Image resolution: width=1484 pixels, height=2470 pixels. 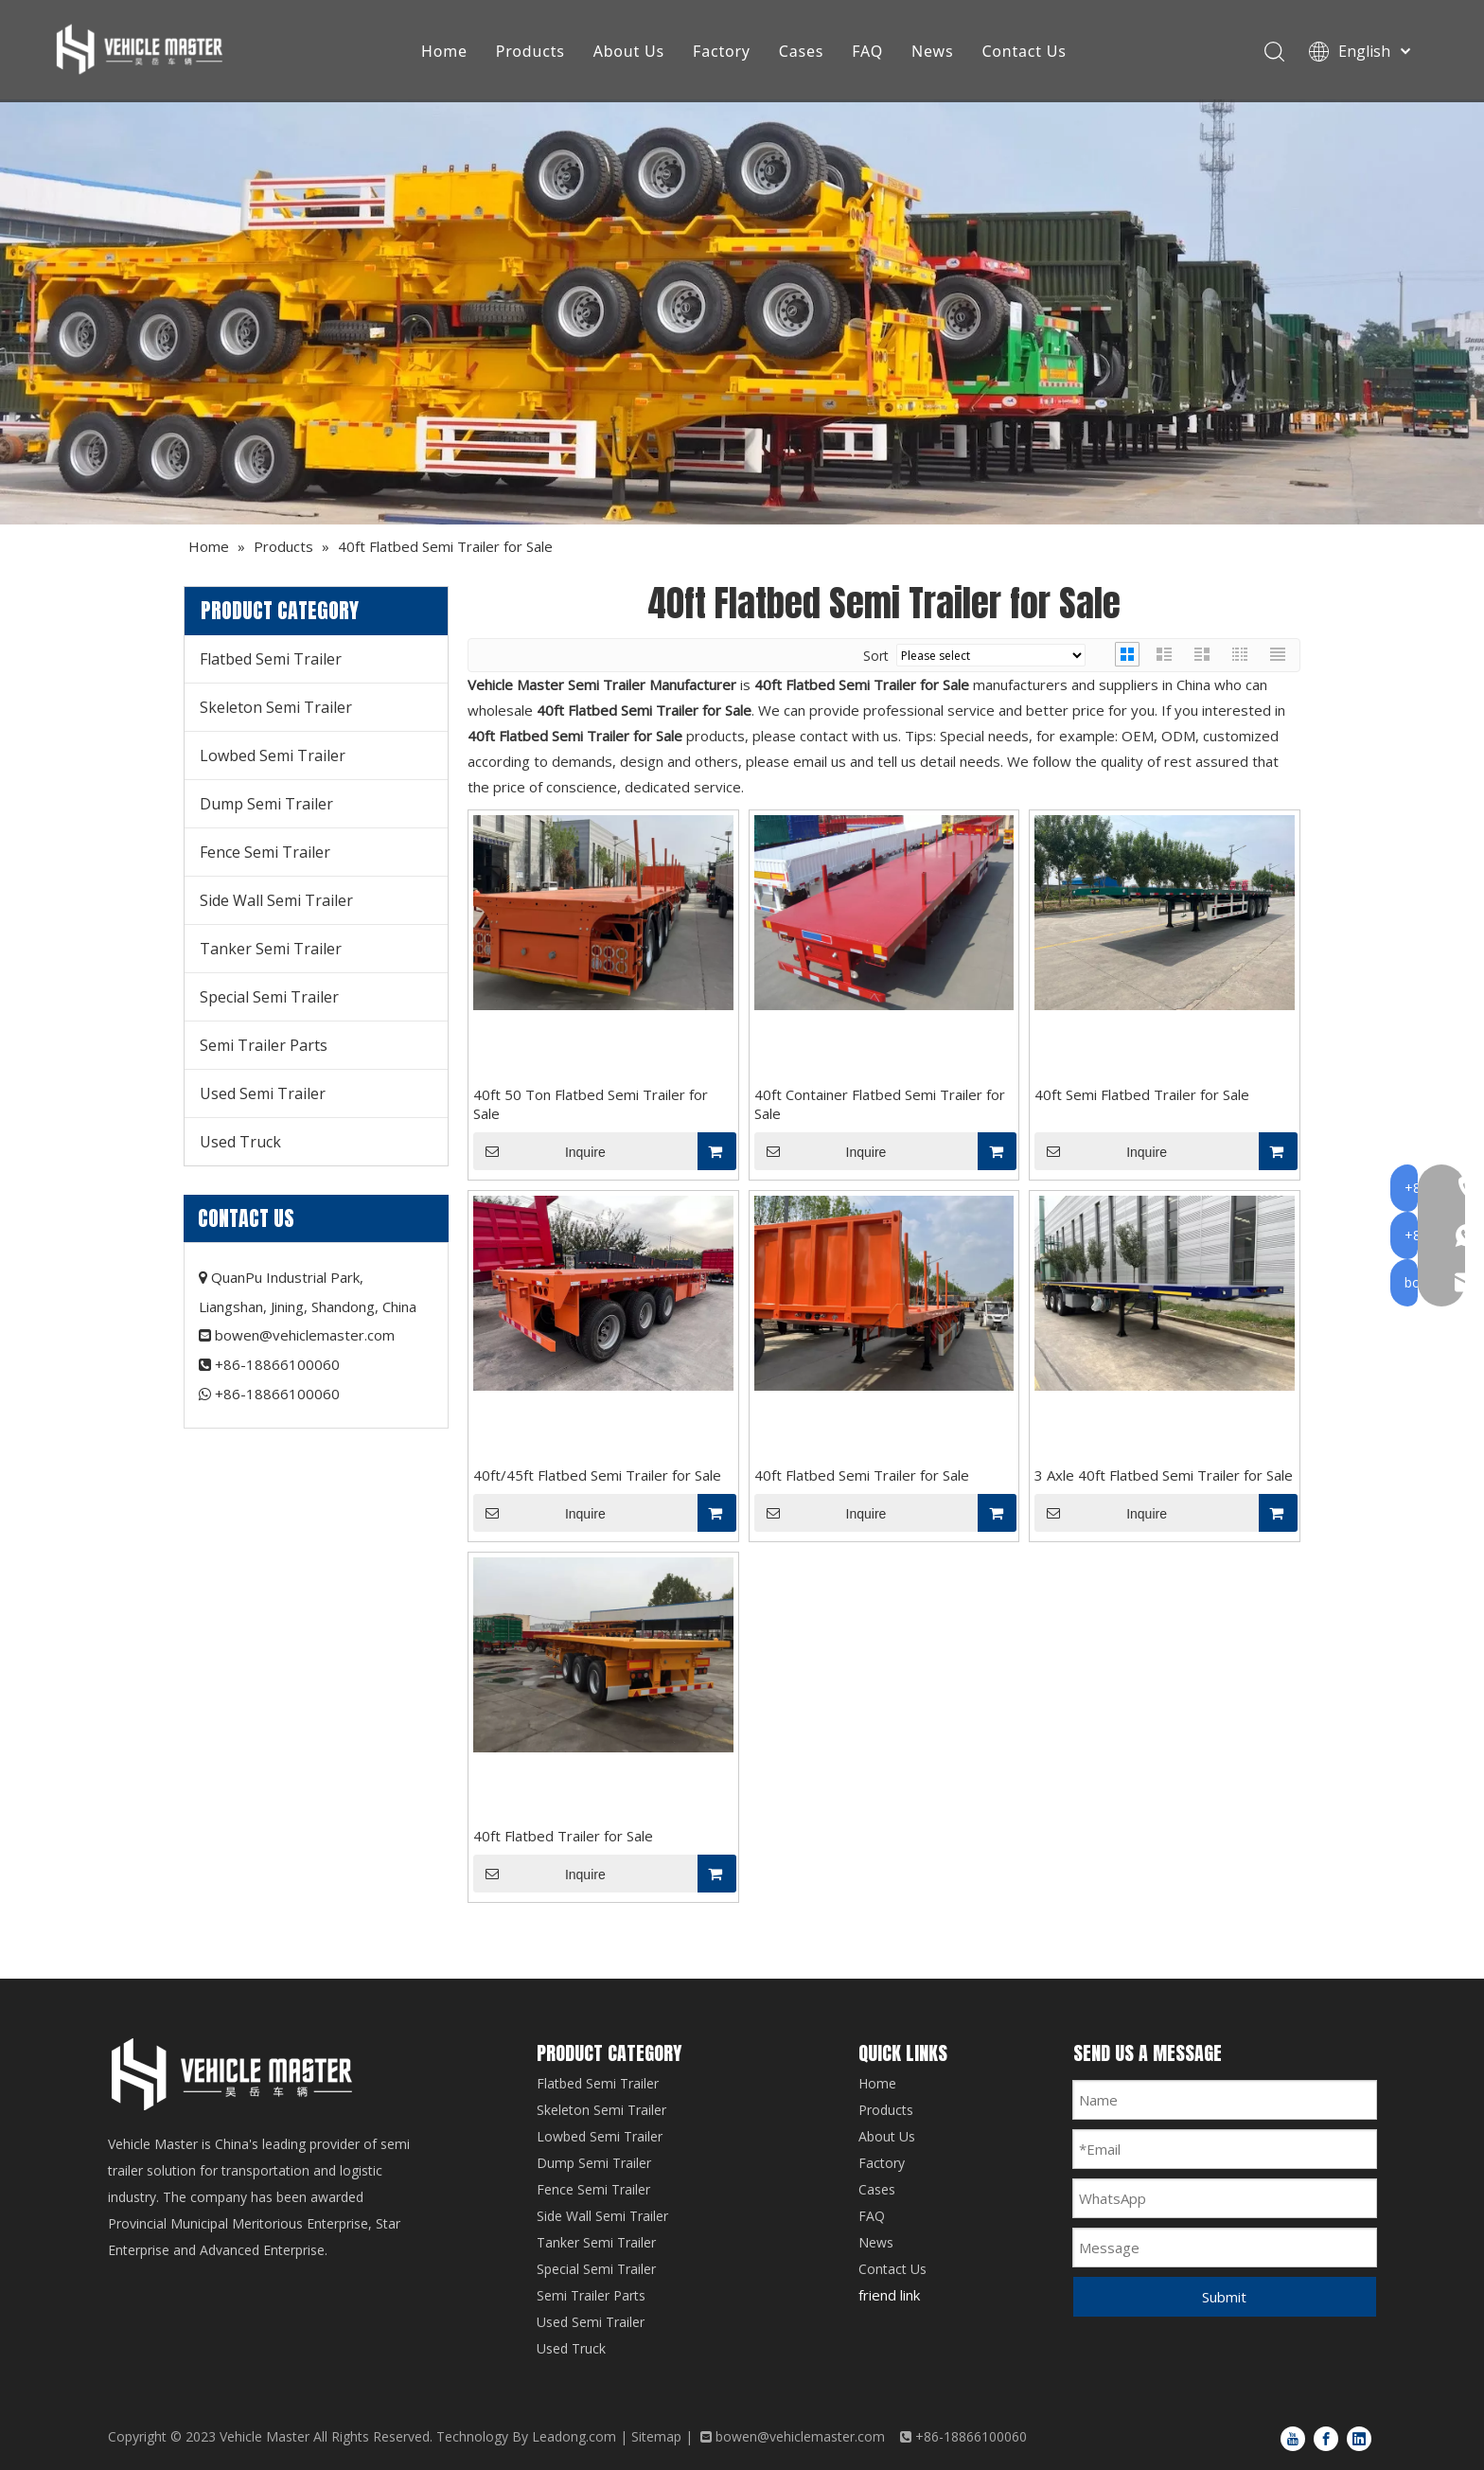 I want to click on Fence Semi Trailer, so click(x=265, y=852).